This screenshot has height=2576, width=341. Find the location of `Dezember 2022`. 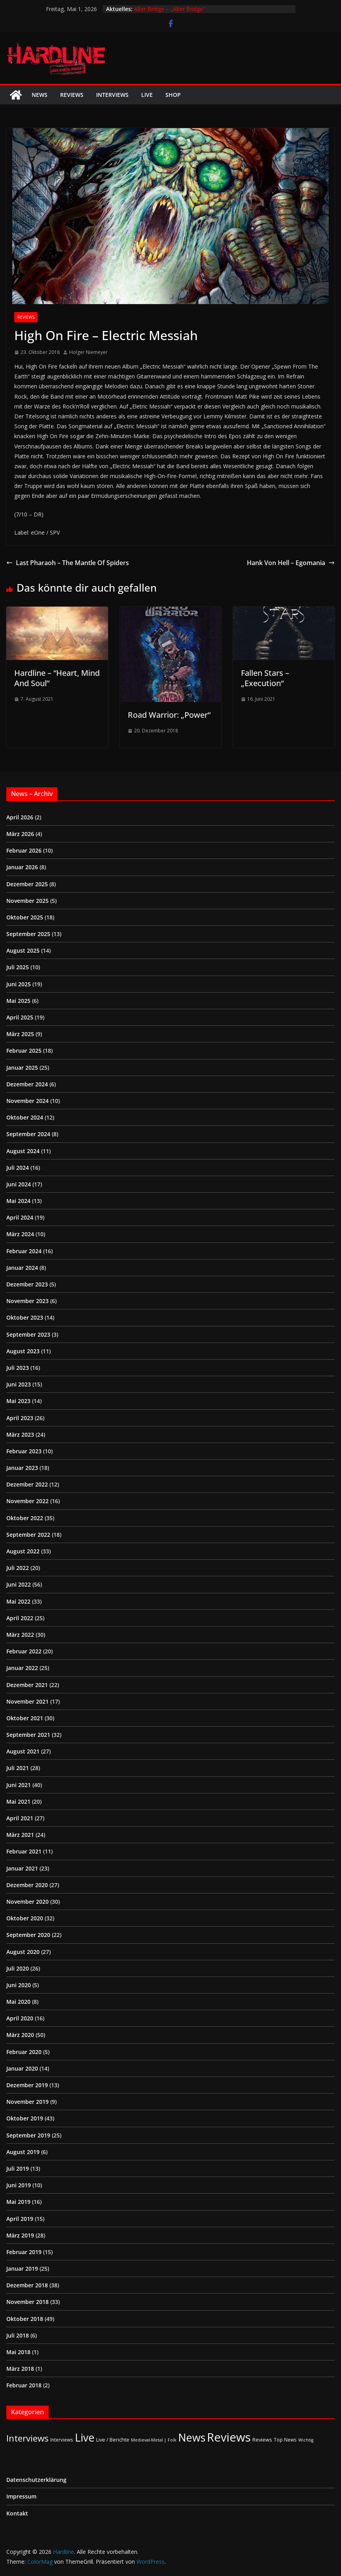

Dezember 2022 is located at coordinates (27, 1484).